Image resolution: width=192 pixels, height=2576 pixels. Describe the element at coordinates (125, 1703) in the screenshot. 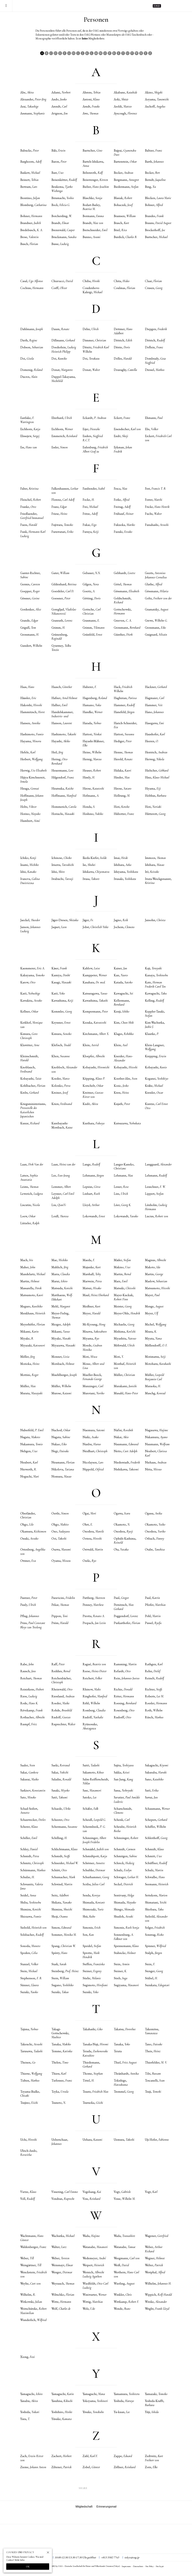

I see `Roesing,` at that location.